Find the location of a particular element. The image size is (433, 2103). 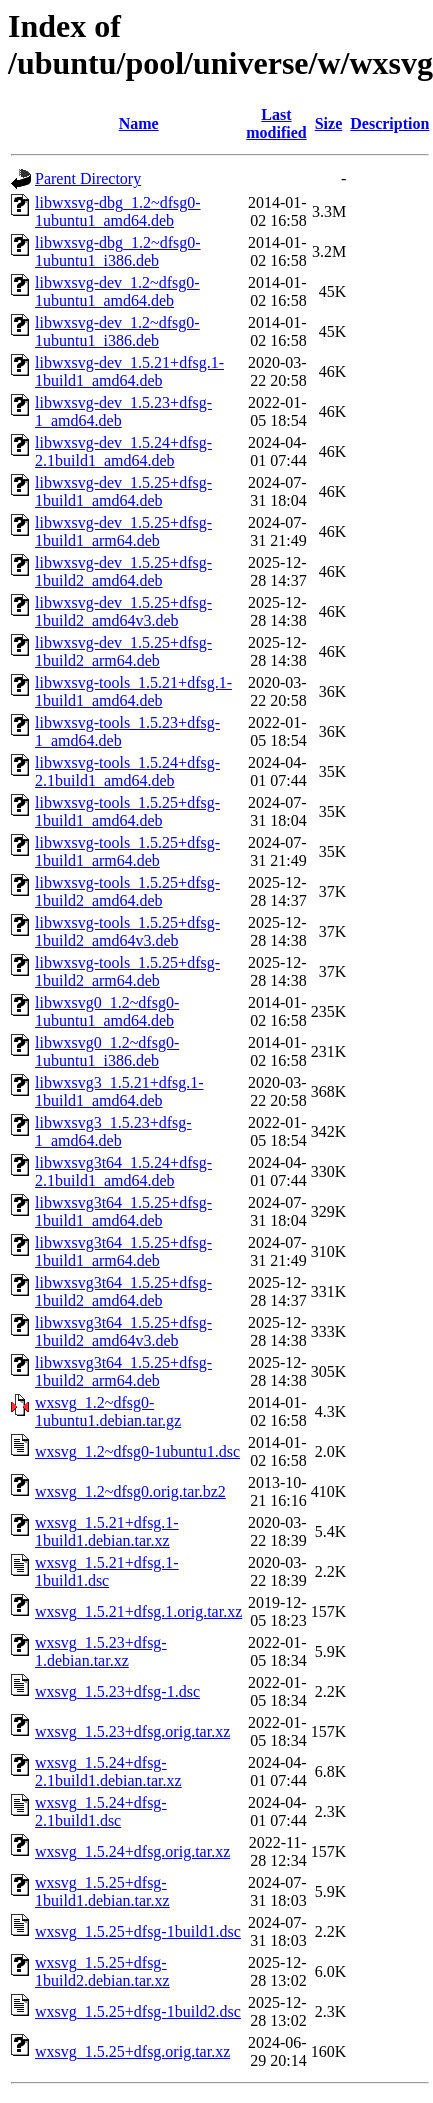

Description is located at coordinates (389, 123).